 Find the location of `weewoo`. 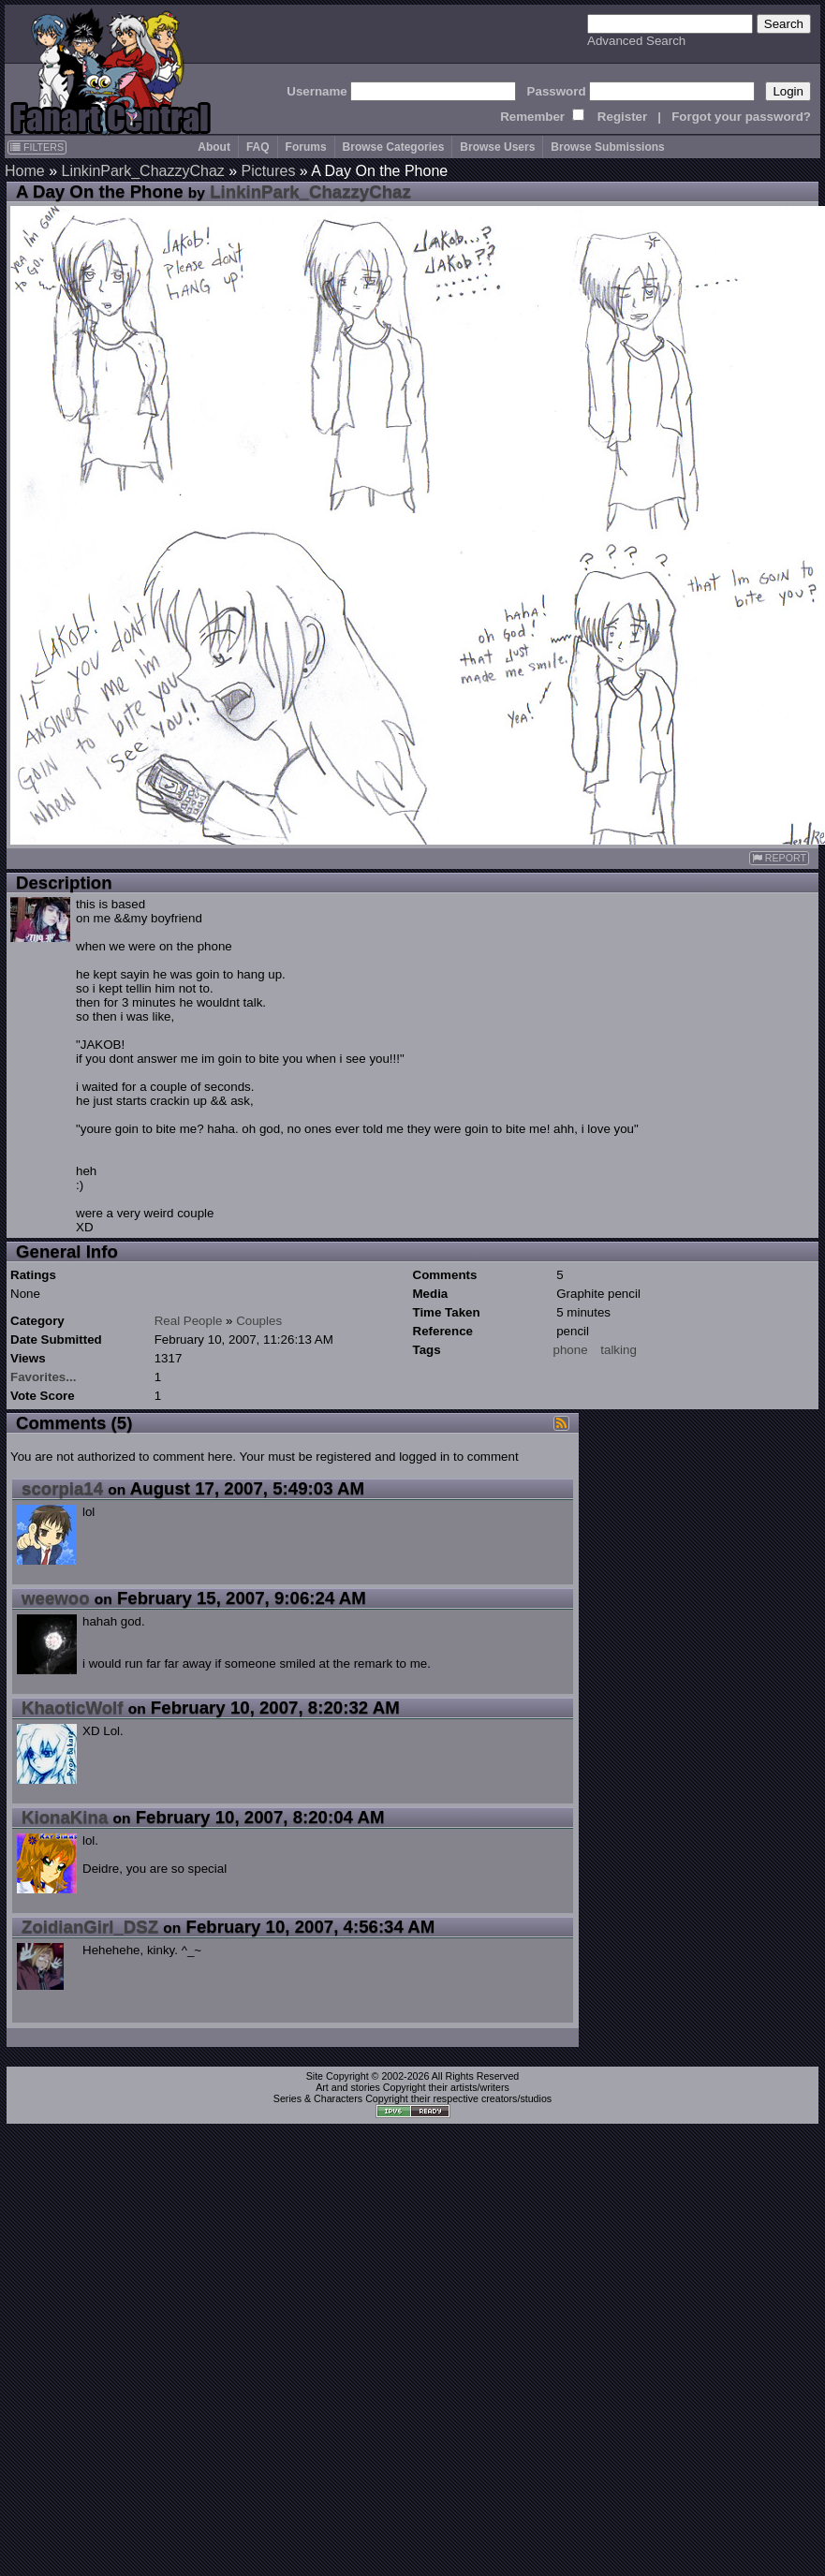

weewoo is located at coordinates (56, 1598).